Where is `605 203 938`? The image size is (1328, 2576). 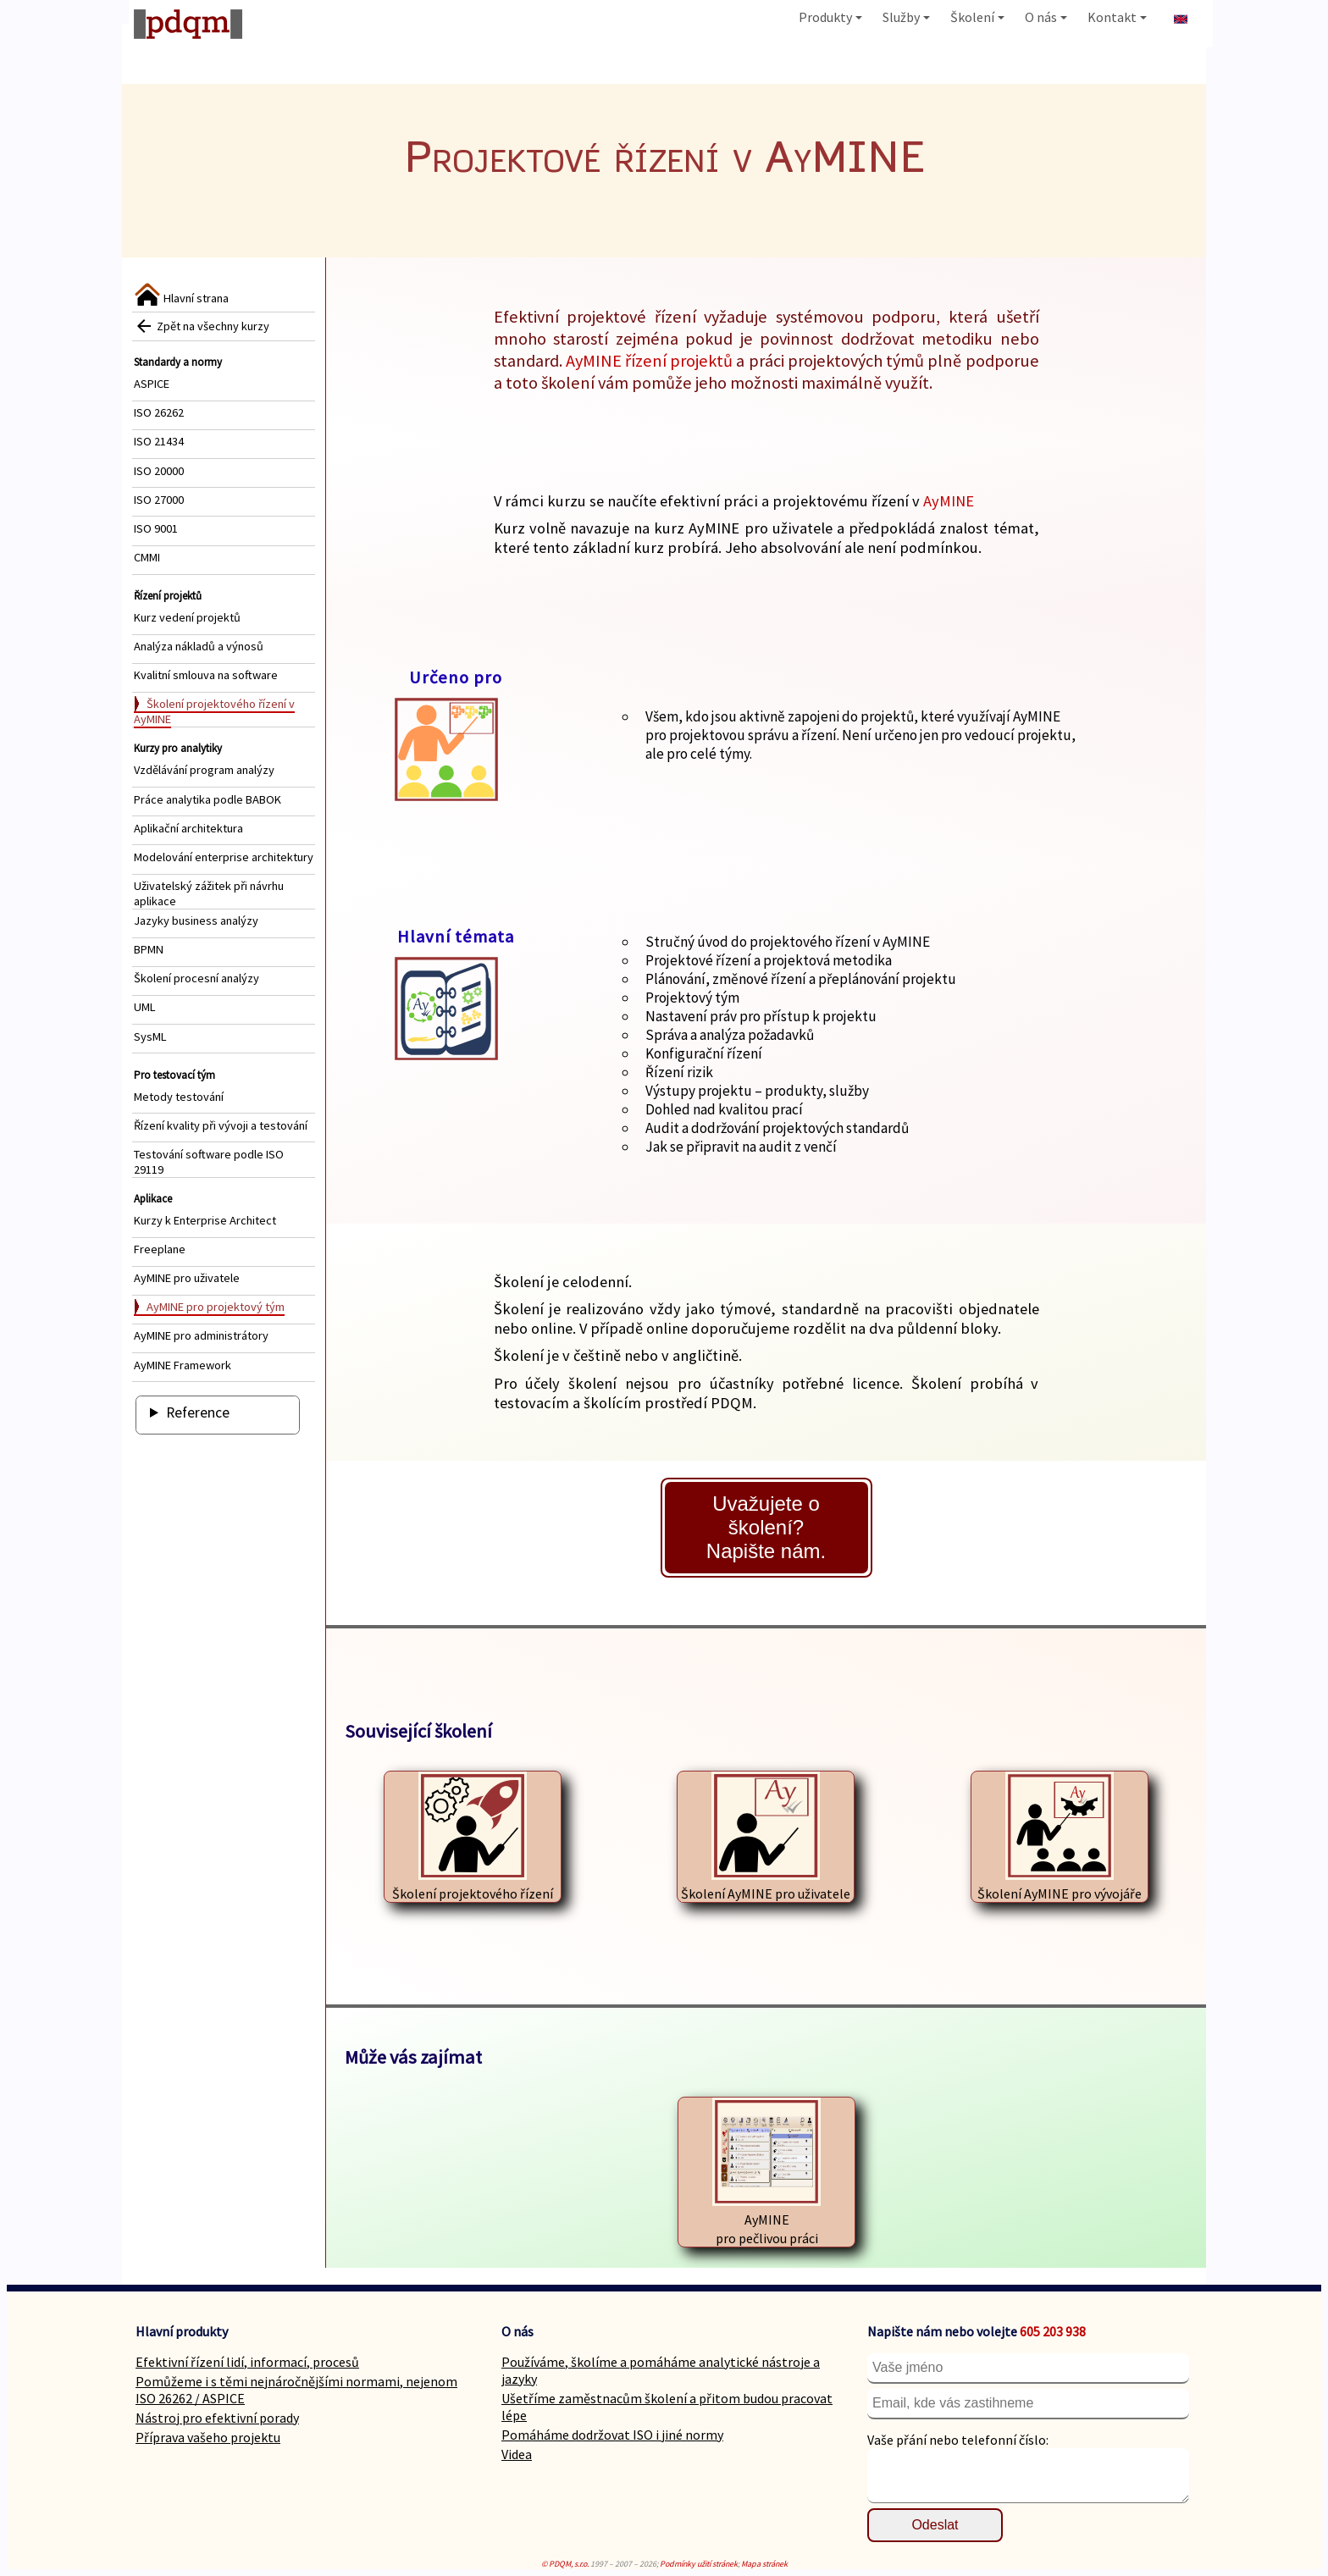 605 203 938 is located at coordinates (1053, 2331).